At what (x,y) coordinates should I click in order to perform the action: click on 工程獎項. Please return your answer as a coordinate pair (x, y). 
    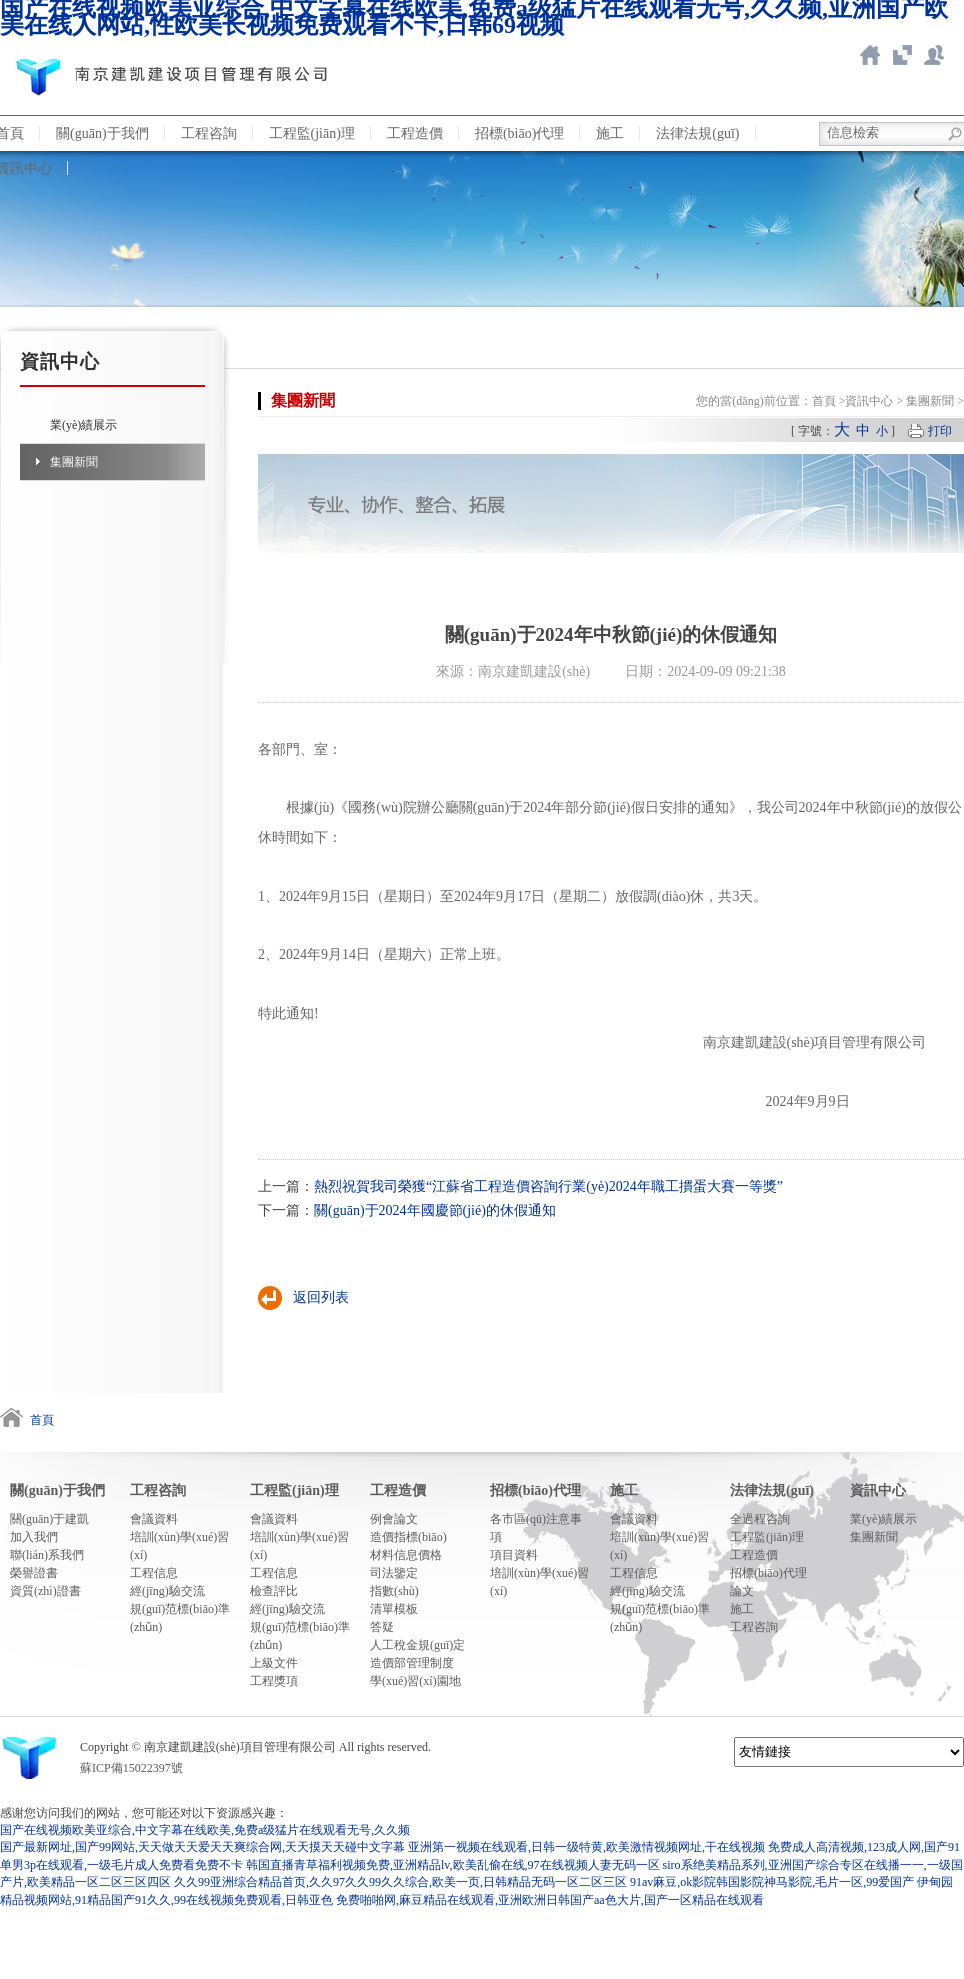
    Looking at the image, I should click on (274, 1681).